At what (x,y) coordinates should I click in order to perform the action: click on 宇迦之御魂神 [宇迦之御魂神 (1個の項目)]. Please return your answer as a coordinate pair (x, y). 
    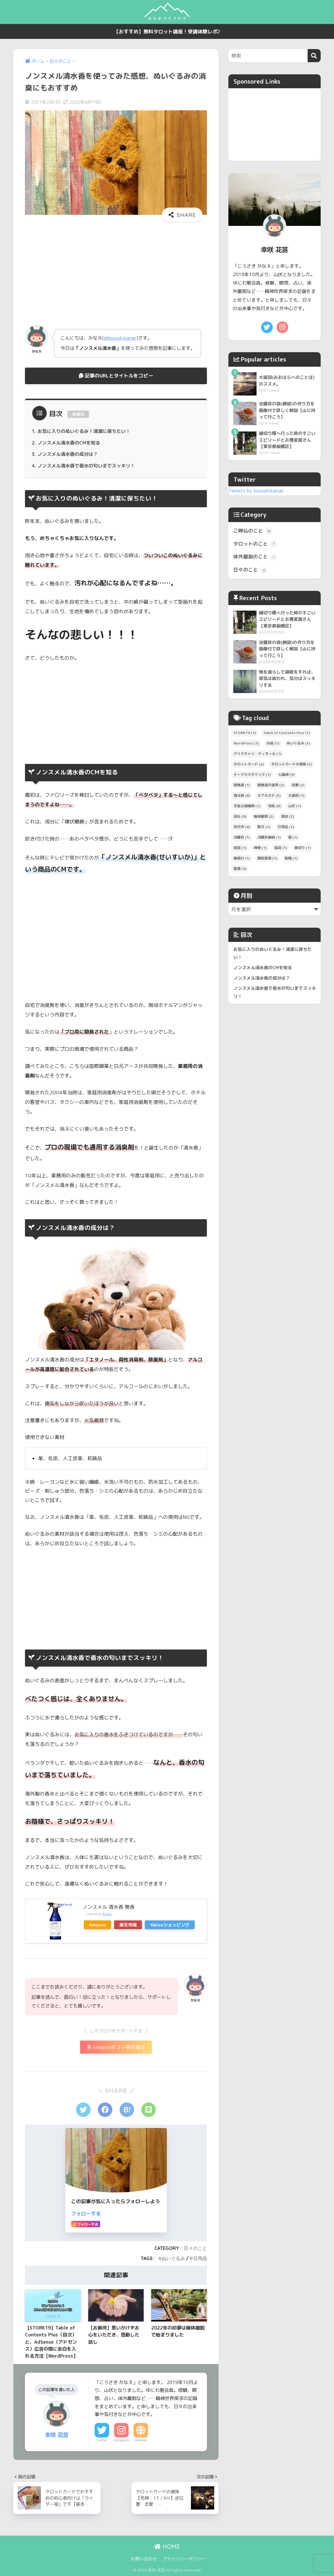
    Looking at the image, I should click on (247, 805).